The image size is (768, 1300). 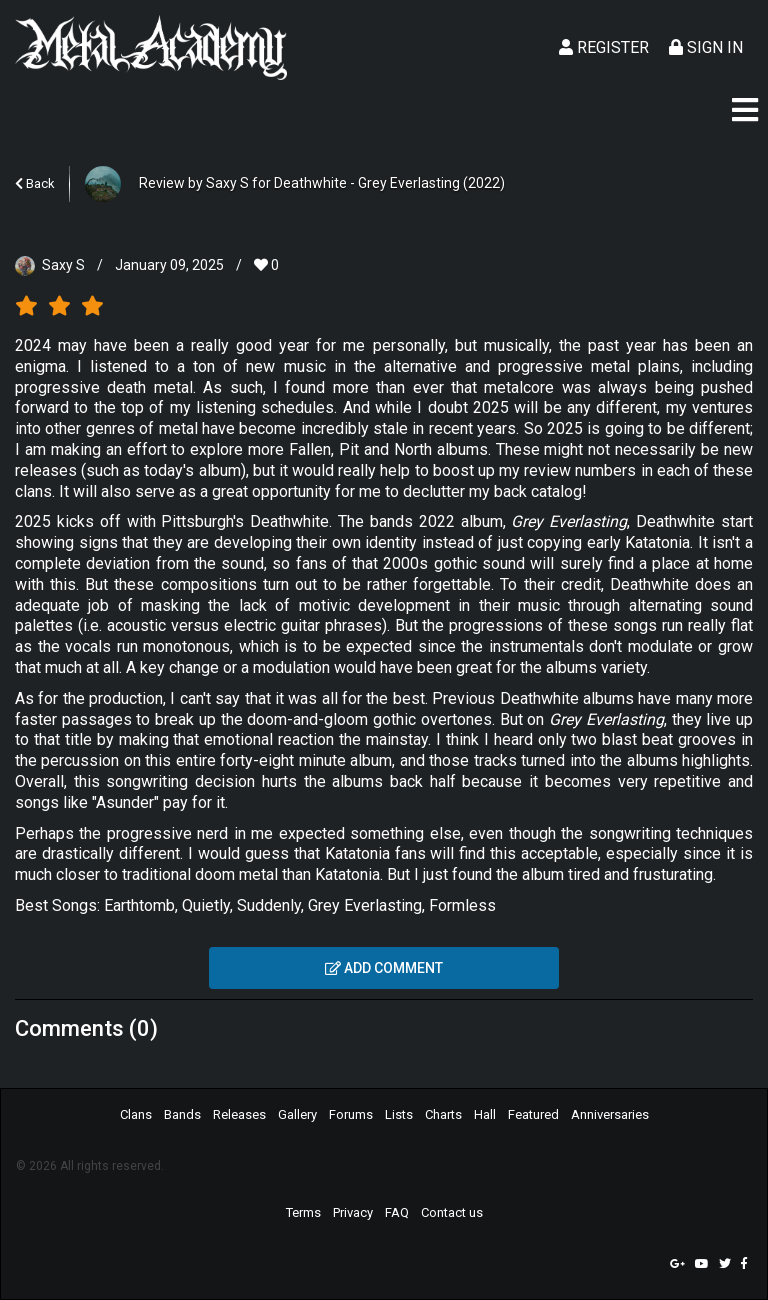 I want to click on Releases, so click(x=239, y=1114).